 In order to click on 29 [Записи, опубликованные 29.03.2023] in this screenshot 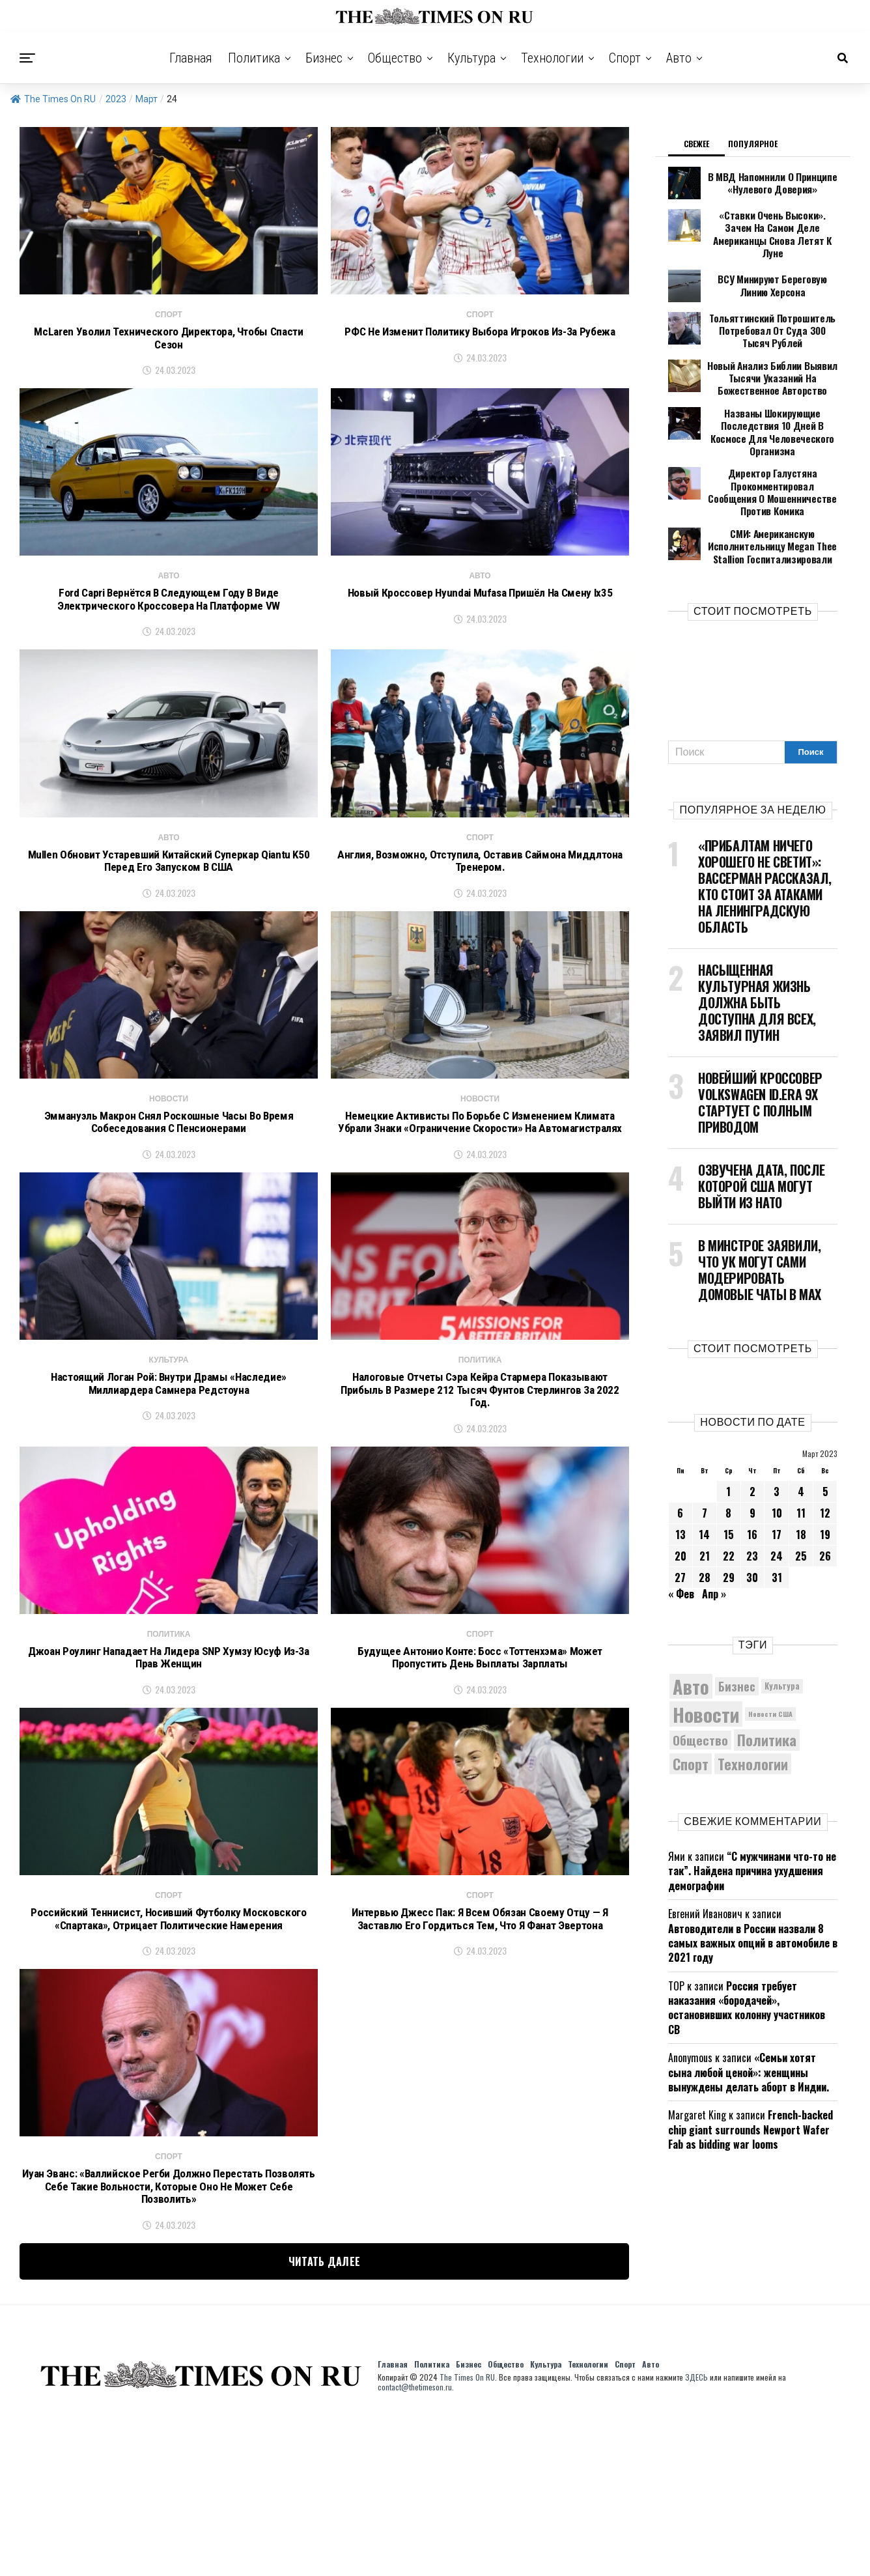, I will do `click(729, 1508)`.